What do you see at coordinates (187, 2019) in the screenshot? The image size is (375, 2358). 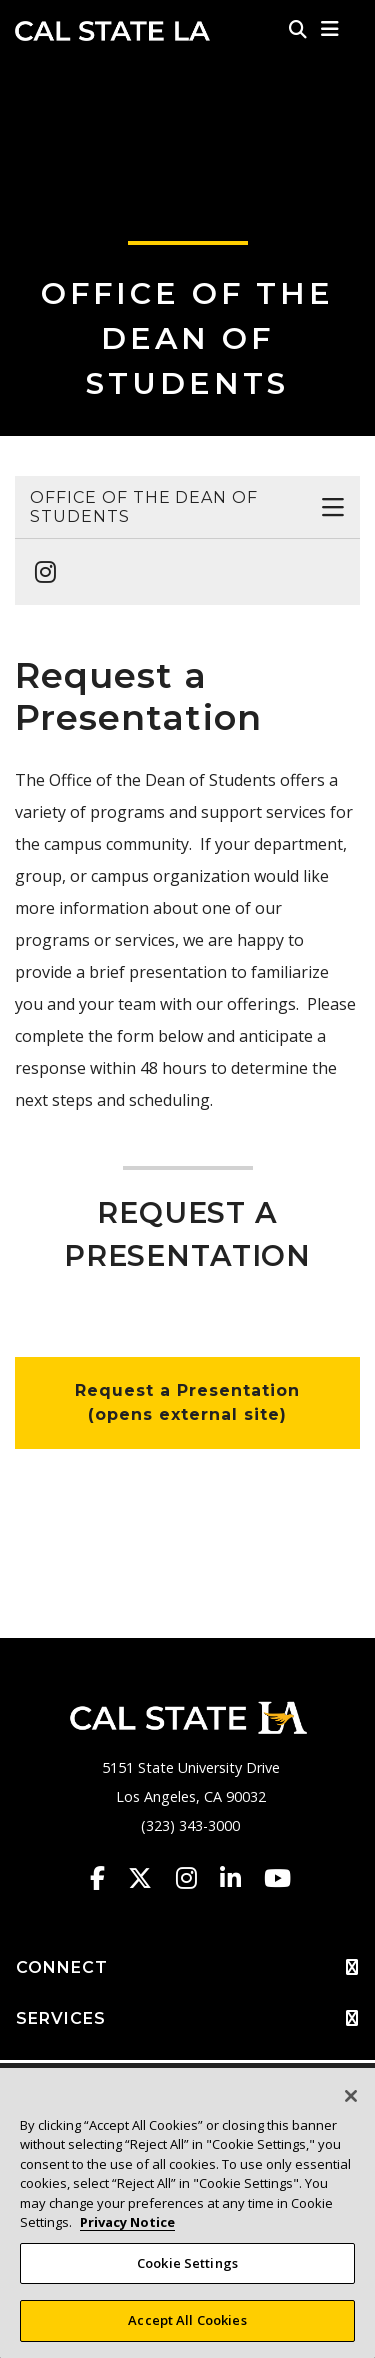 I see `SERVICES [button]` at bounding box center [187, 2019].